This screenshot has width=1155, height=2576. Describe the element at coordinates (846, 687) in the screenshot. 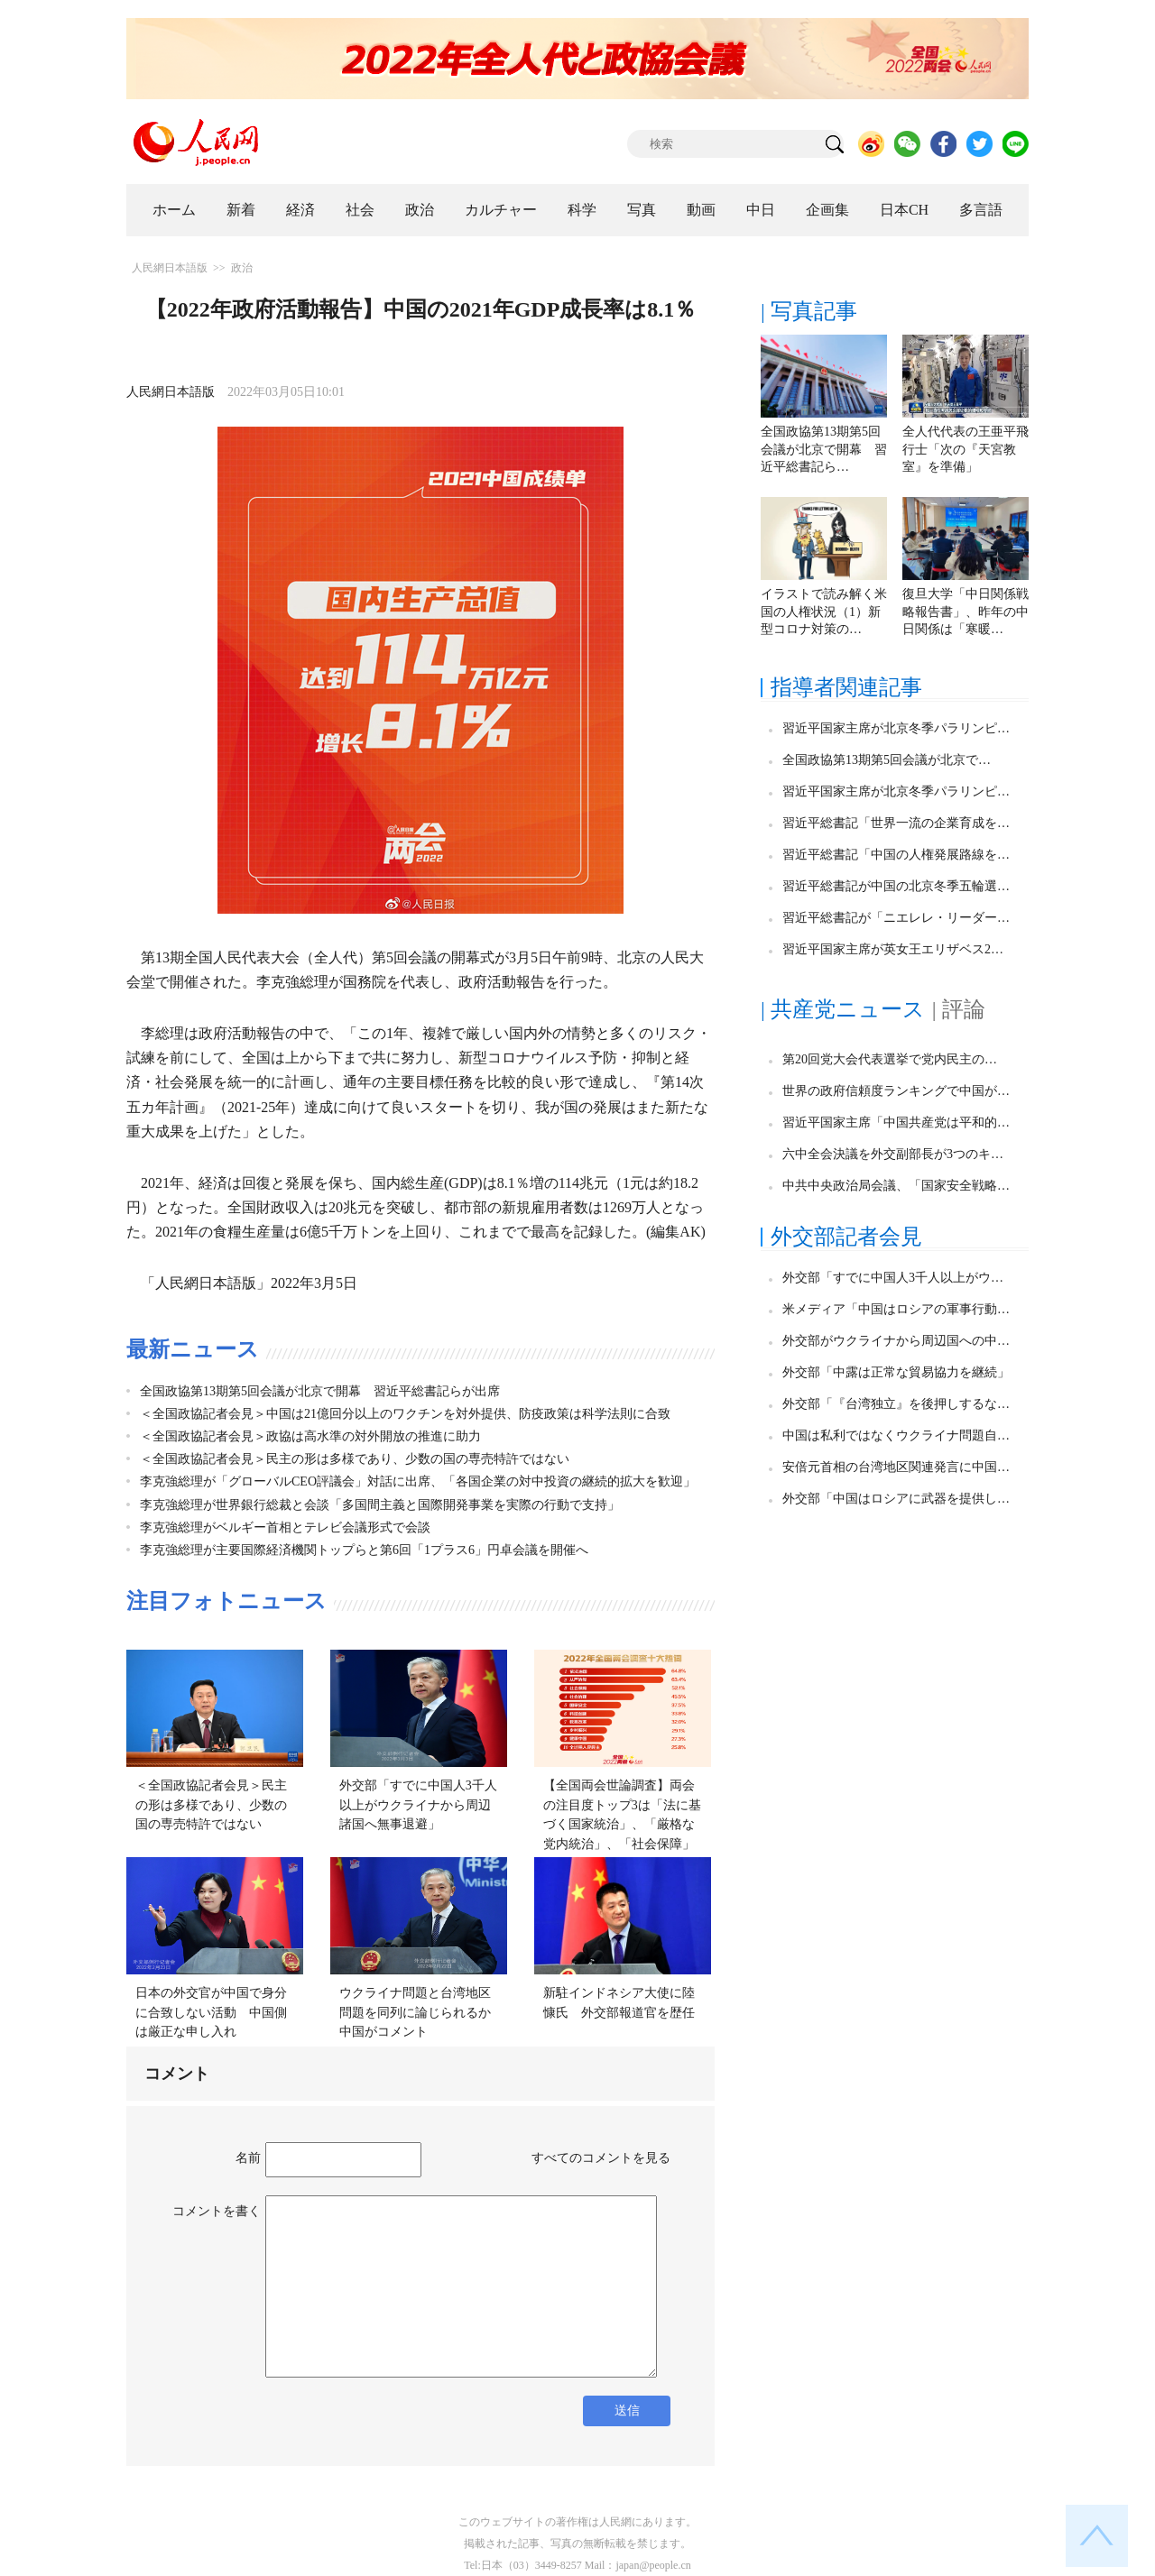

I see `指導者関連記事` at that location.